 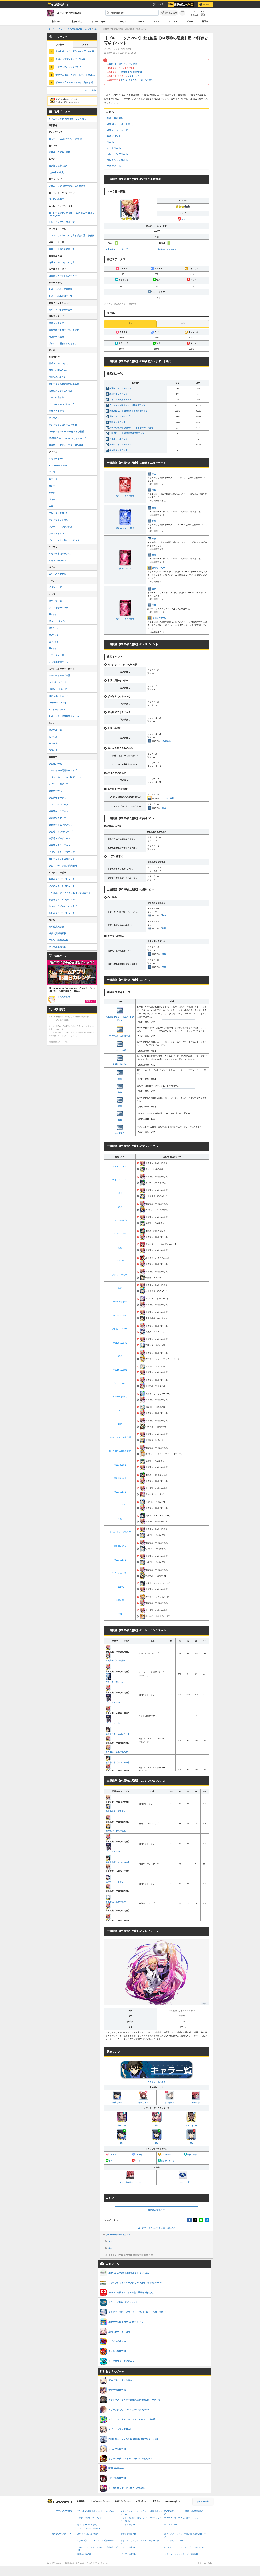 What do you see at coordinates (53, 736) in the screenshot?
I see `虹スキル` at bounding box center [53, 736].